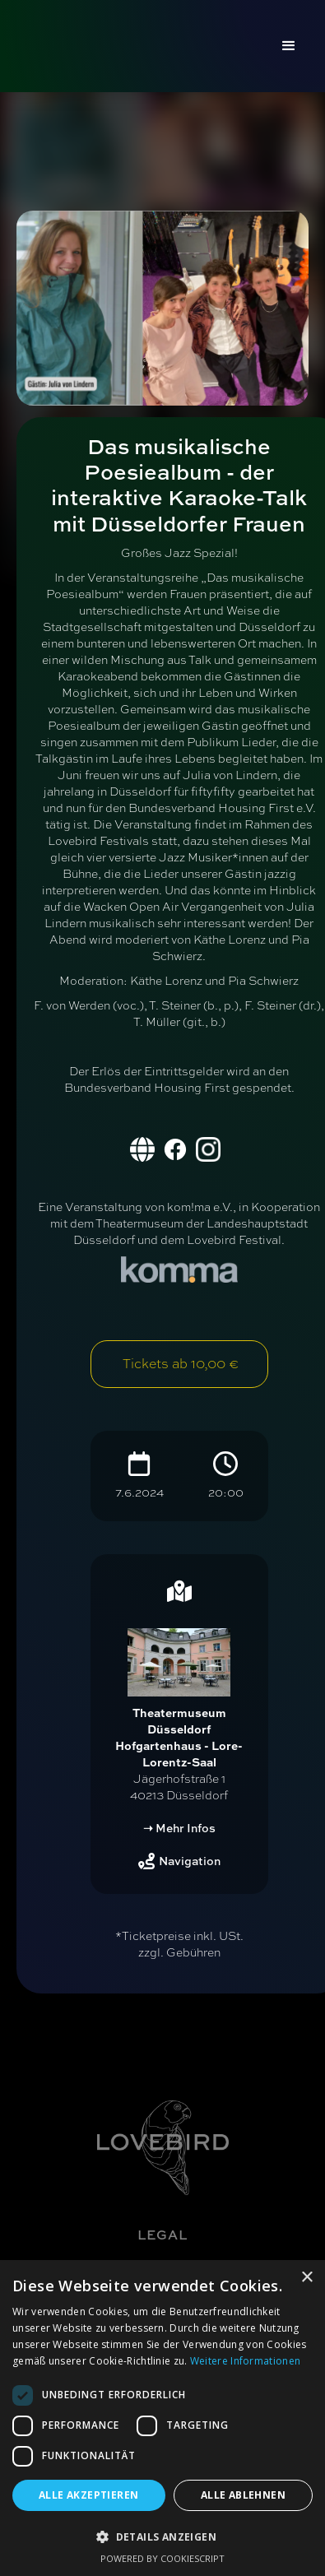 Image resolution: width=325 pixels, height=2576 pixels. What do you see at coordinates (88, 2495) in the screenshot?
I see `Alle akzeptieren [button]` at bounding box center [88, 2495].